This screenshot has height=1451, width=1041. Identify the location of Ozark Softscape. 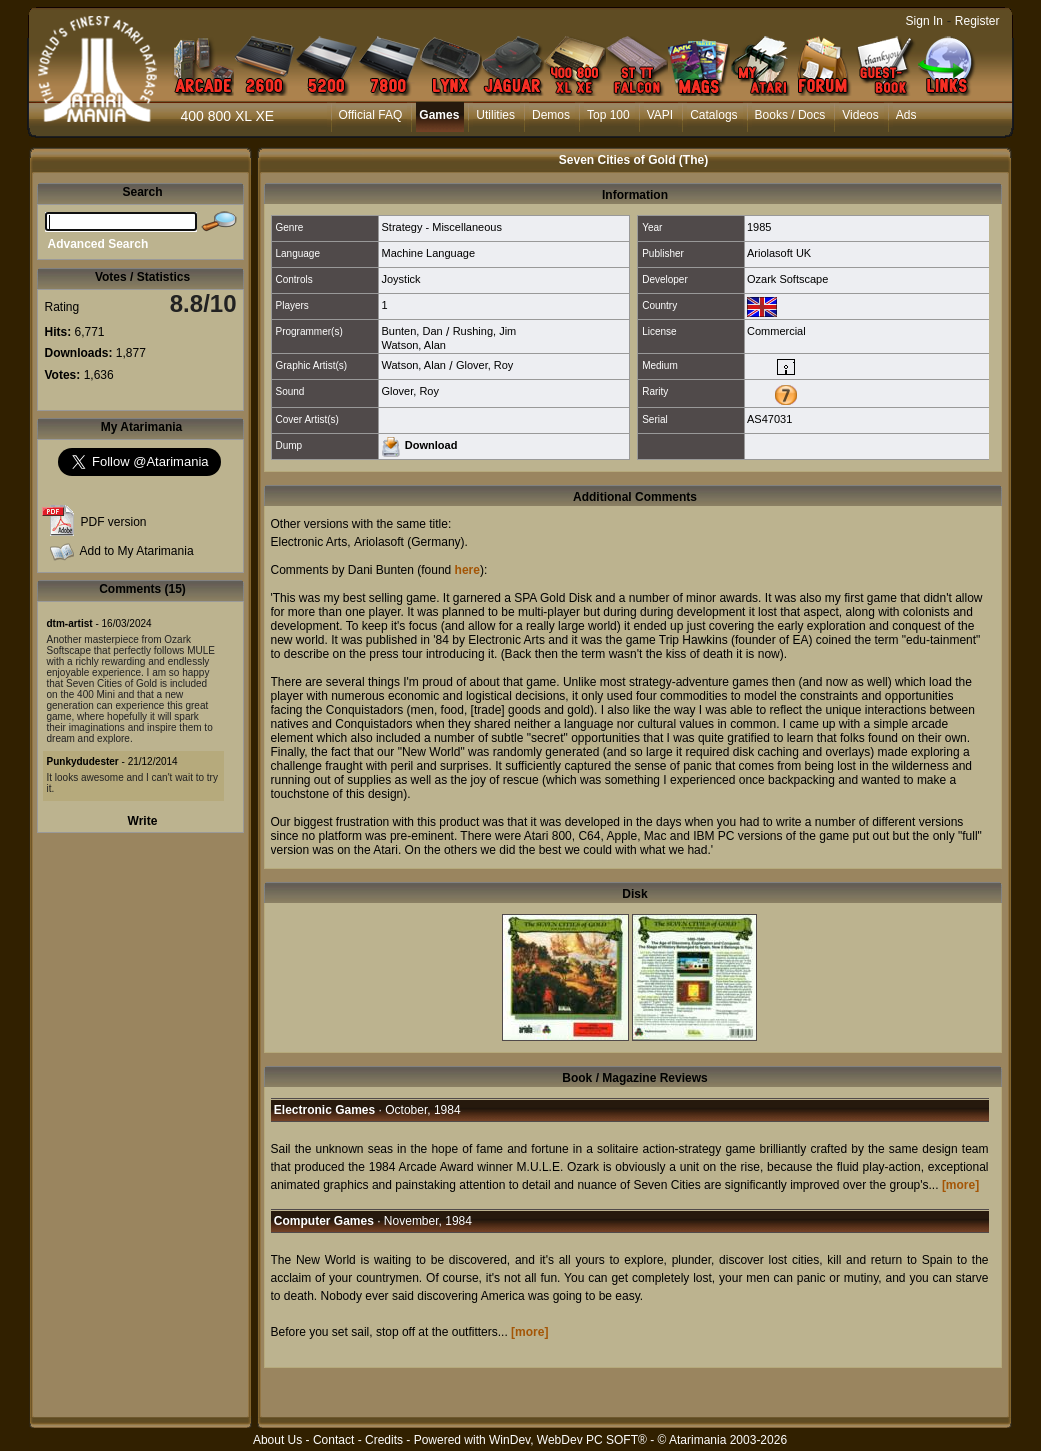
(787, 279).